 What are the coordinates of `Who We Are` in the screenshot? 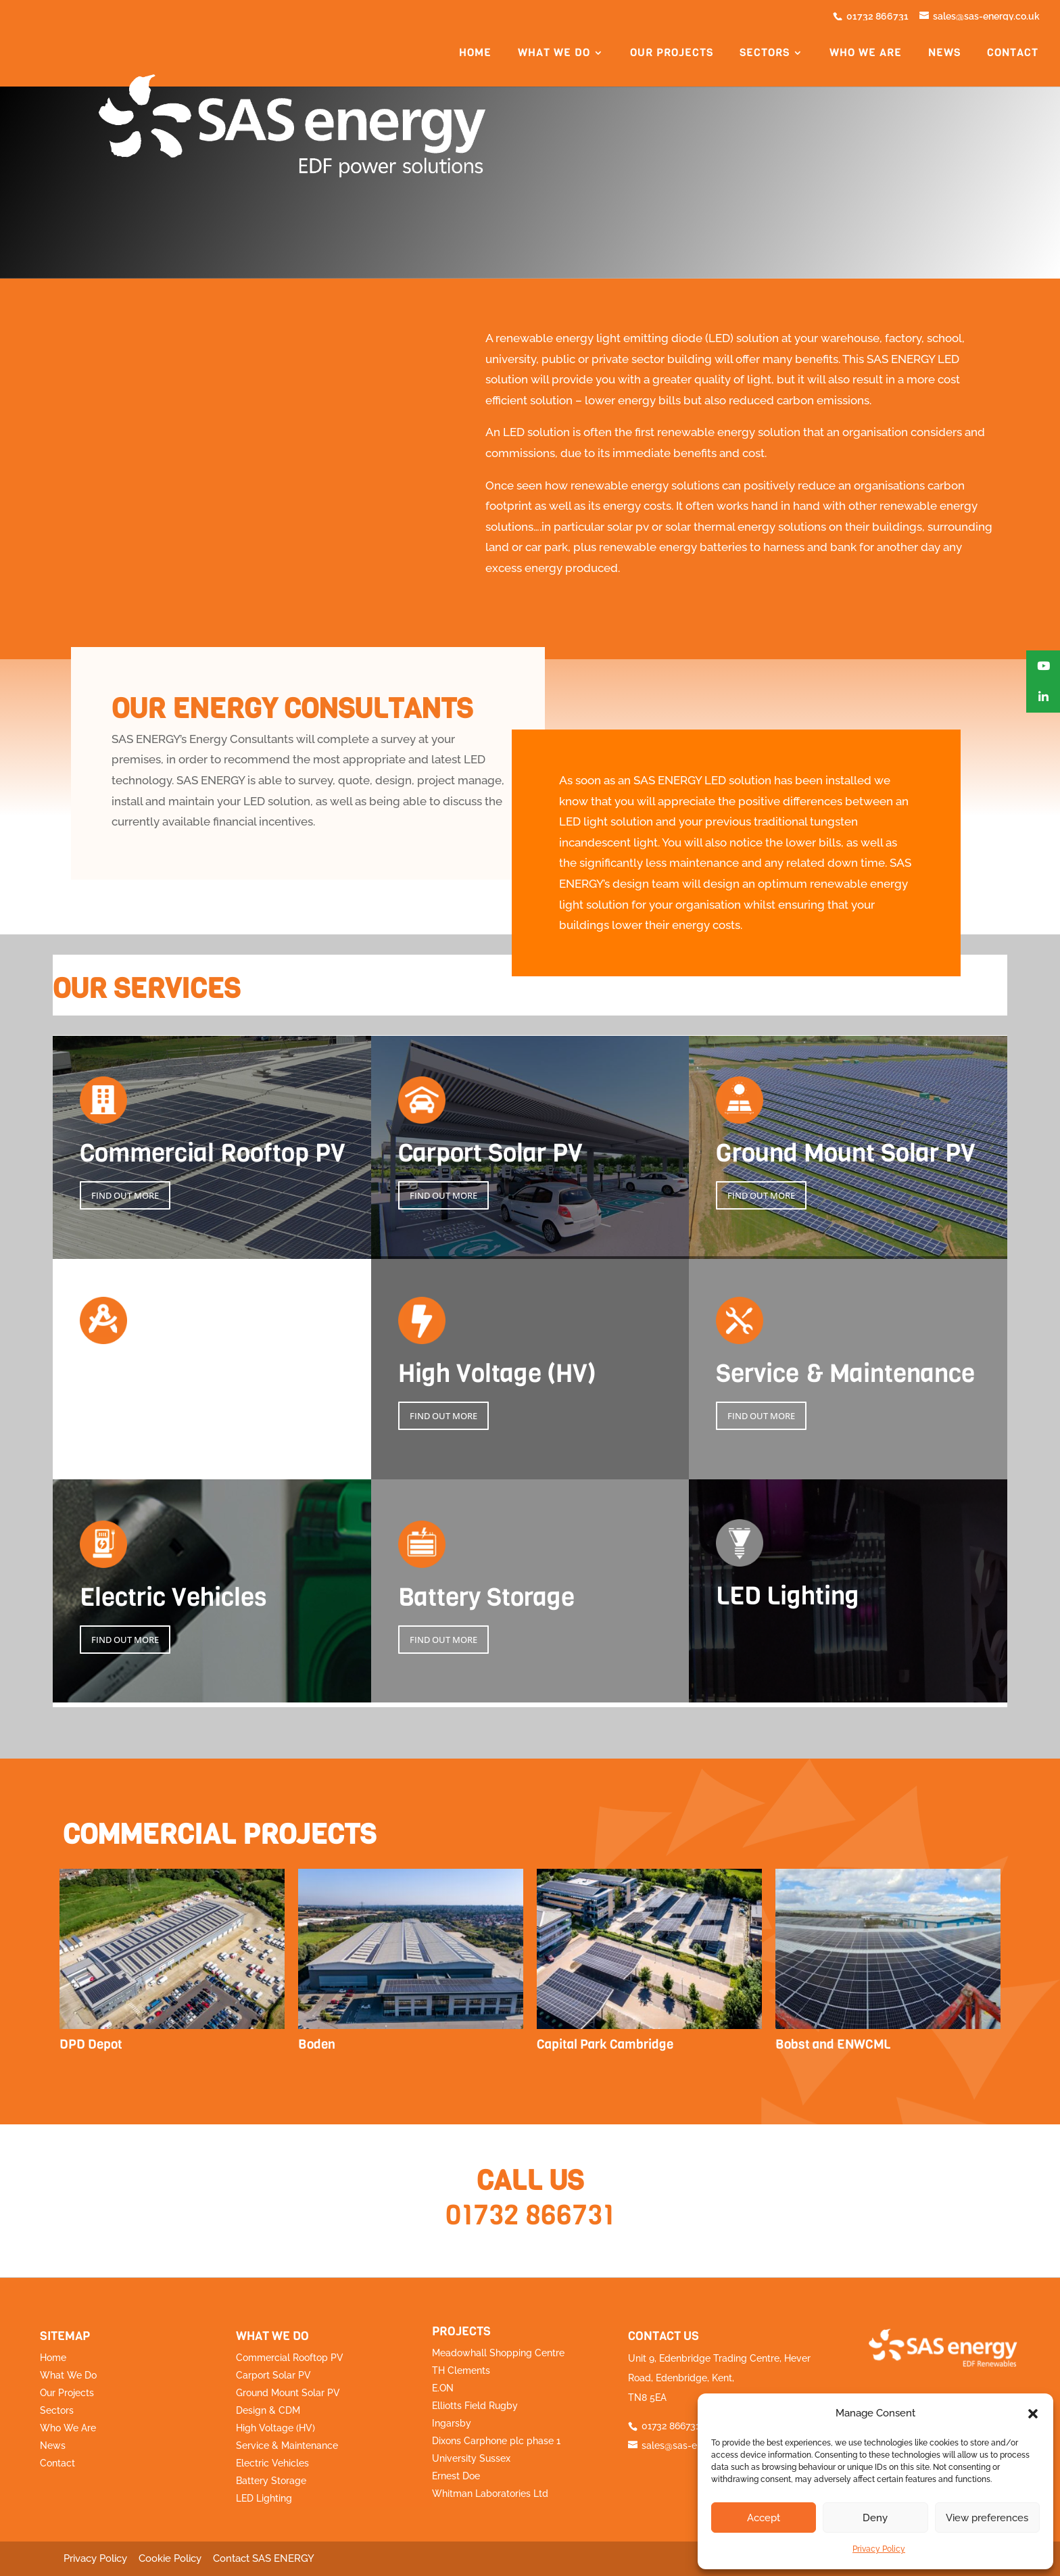 It's located at (68, 2428).